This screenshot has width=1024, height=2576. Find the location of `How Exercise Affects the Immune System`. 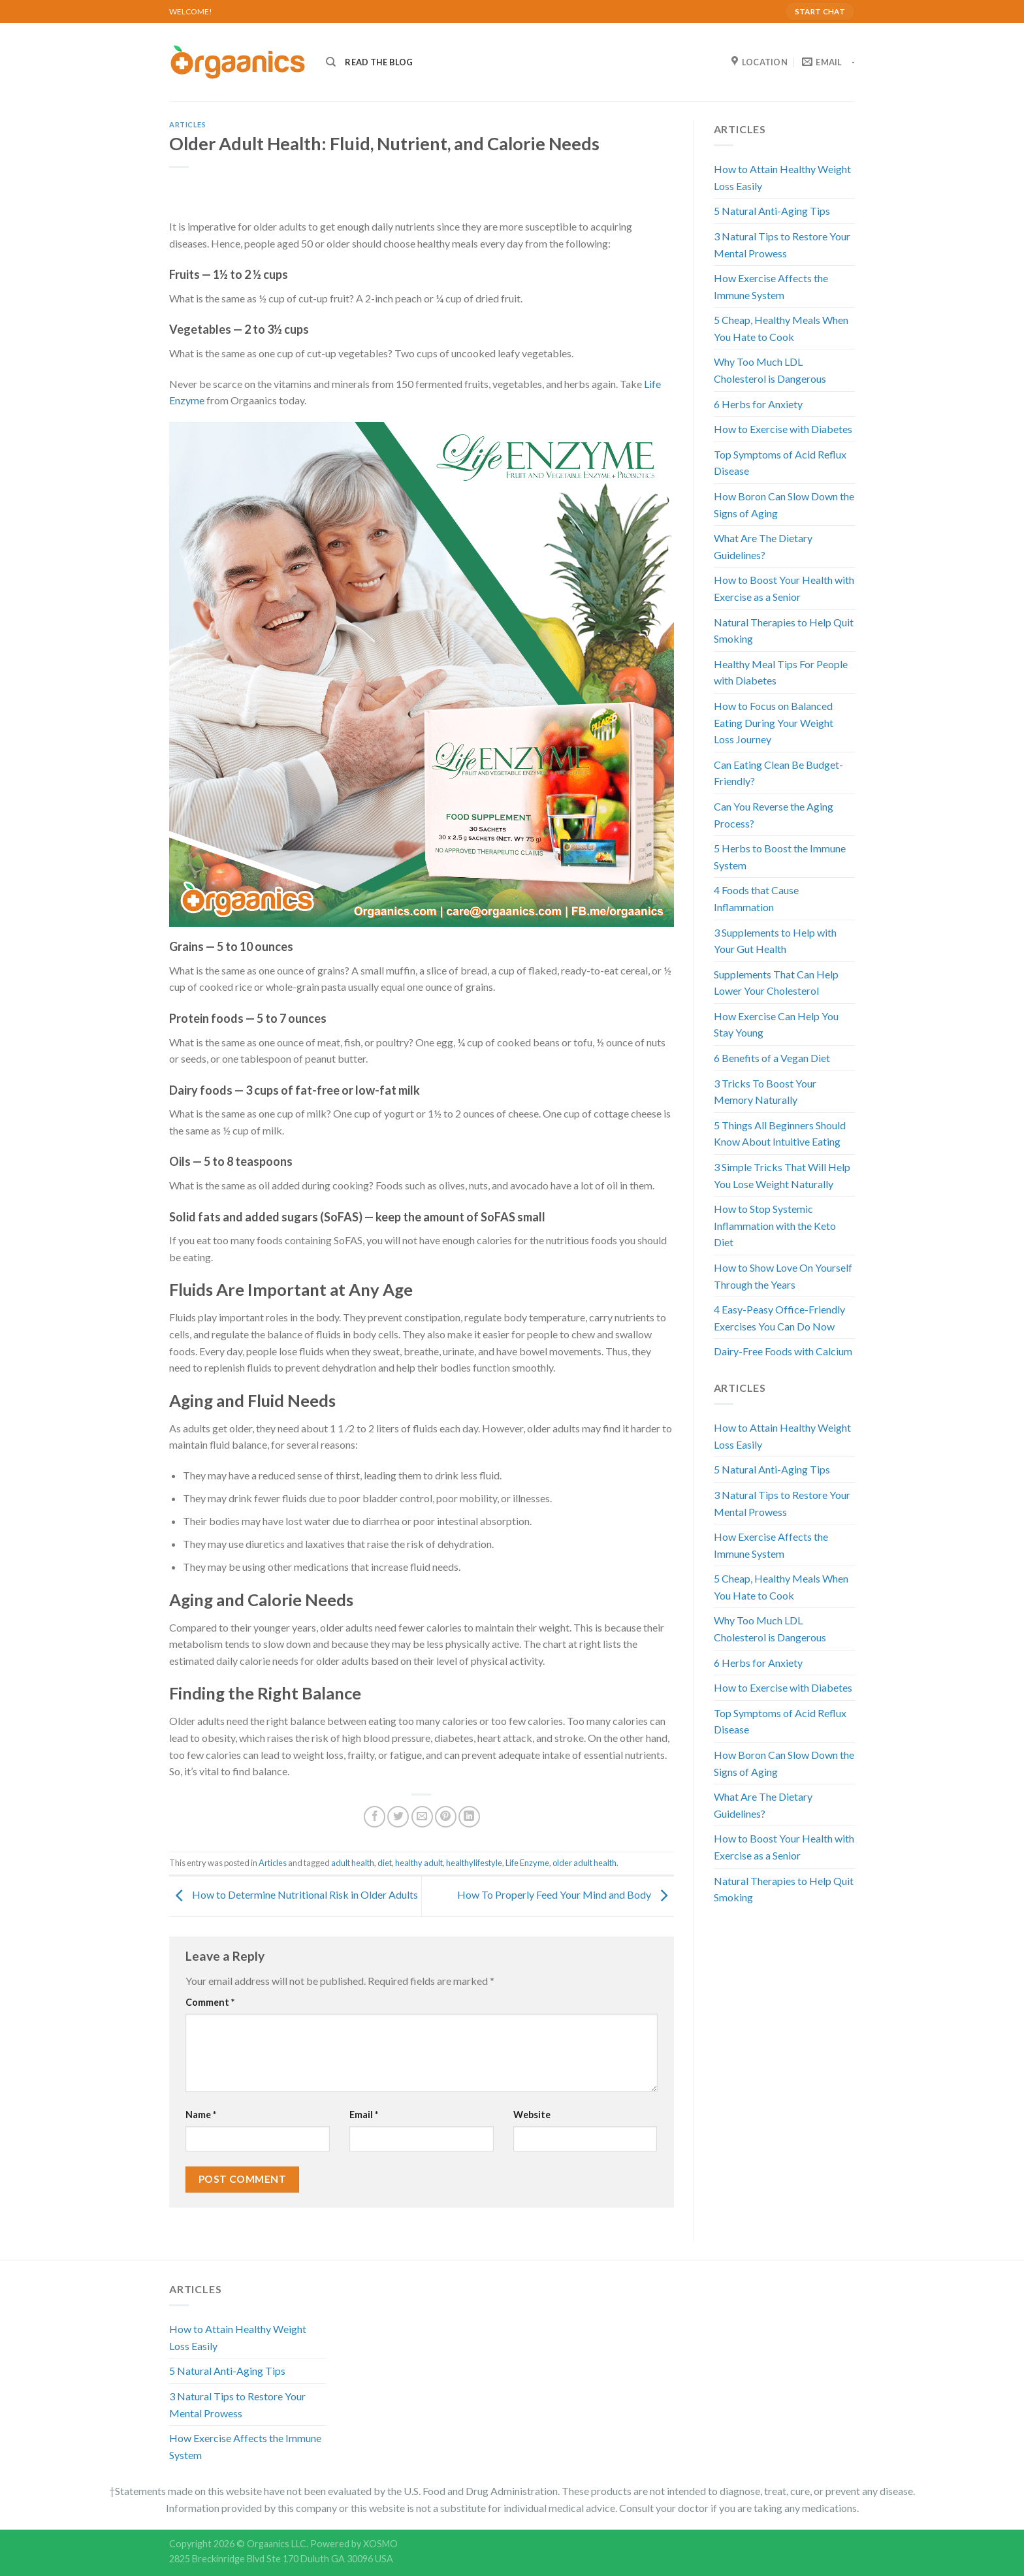

How Exercise Affects the Immune System is located at coordinates (771, 286).